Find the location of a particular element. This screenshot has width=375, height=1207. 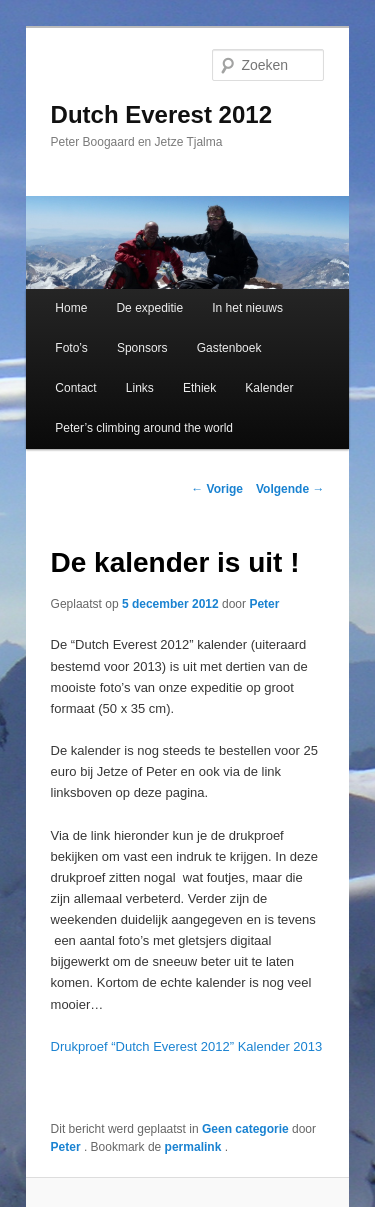

De expeditie is located at coordinates (149, 308).